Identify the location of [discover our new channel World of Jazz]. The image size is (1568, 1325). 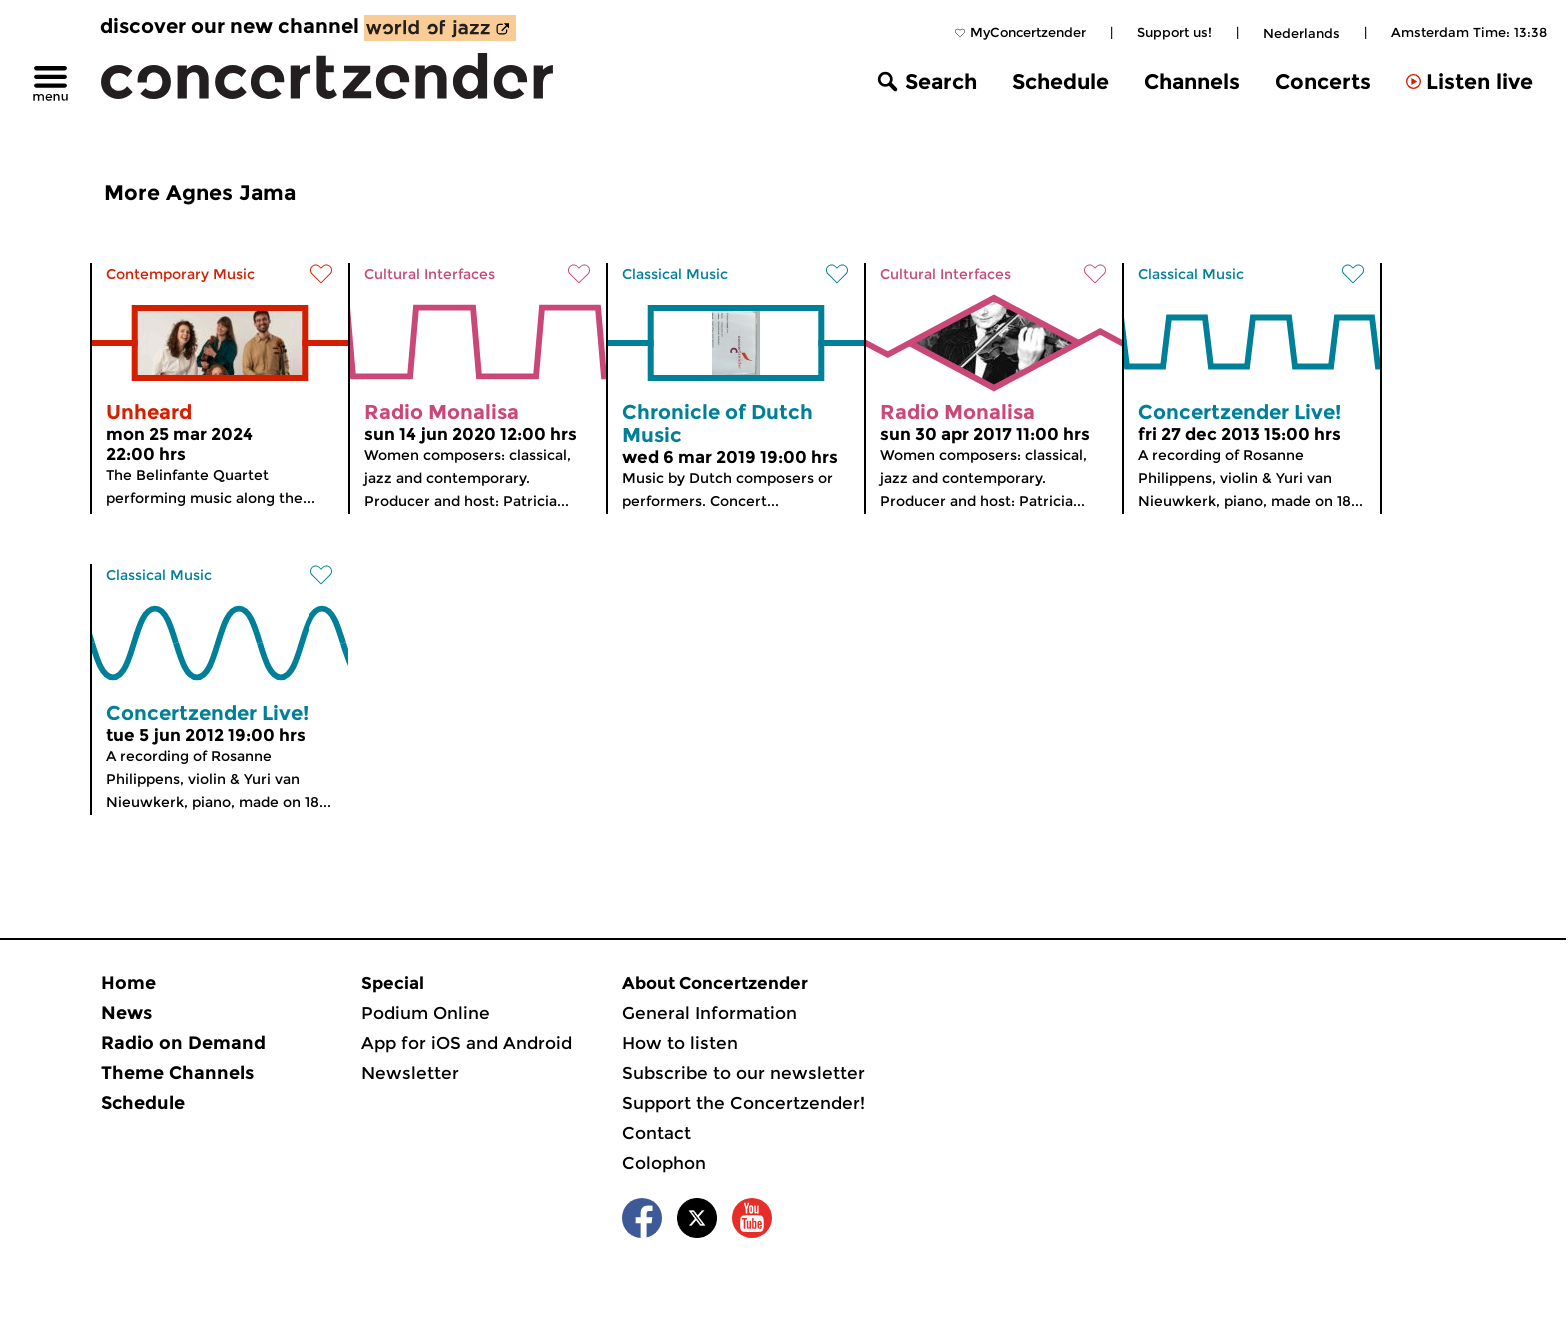
(440, 28).